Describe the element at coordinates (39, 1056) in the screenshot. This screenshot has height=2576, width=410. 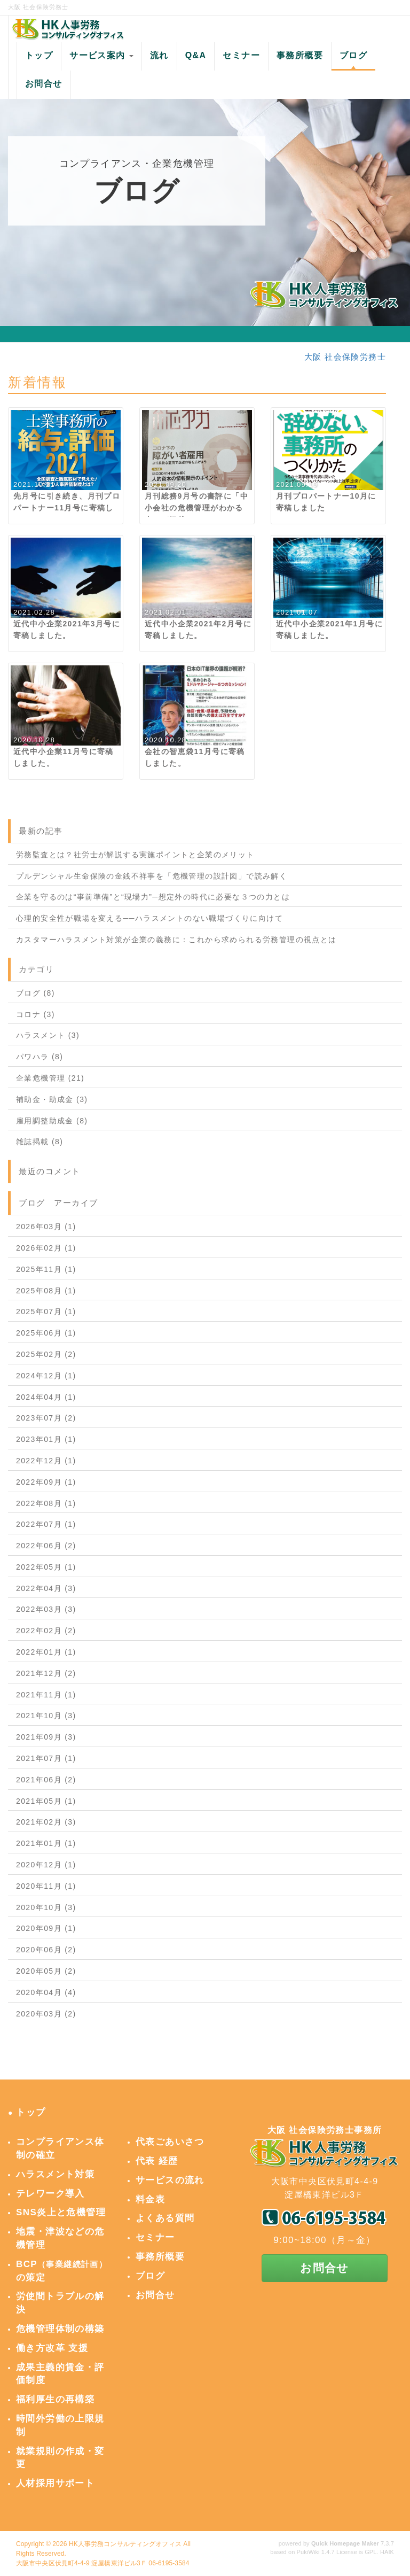
I see `パワハラ (8)` at that location.